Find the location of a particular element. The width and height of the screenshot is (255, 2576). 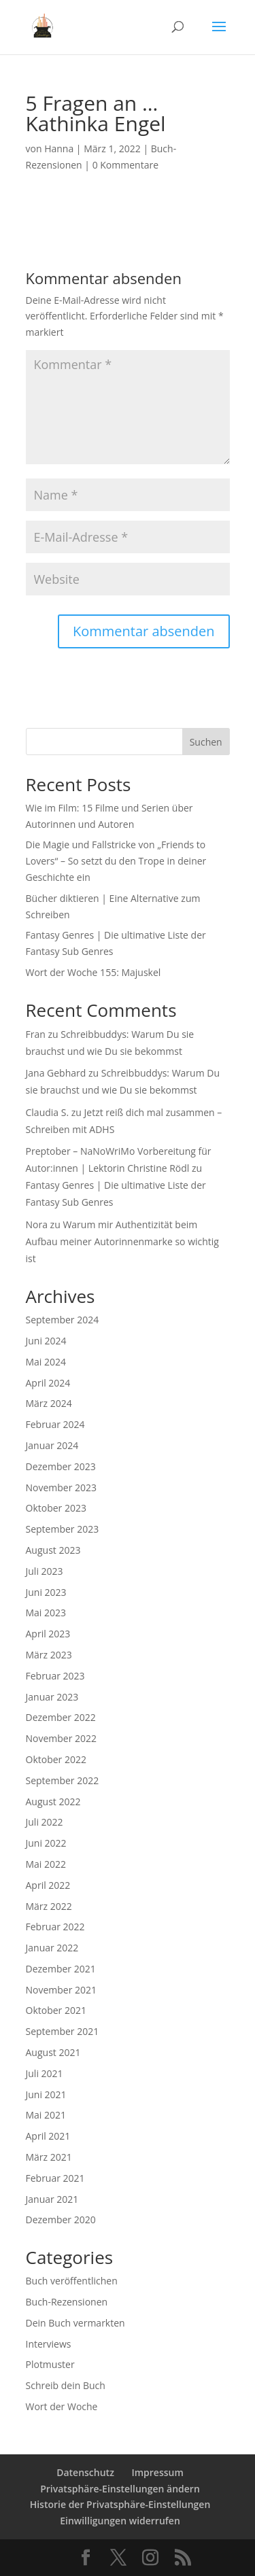

Einwilligungen widerrufen [button] is located at coordinates (120, 2520).